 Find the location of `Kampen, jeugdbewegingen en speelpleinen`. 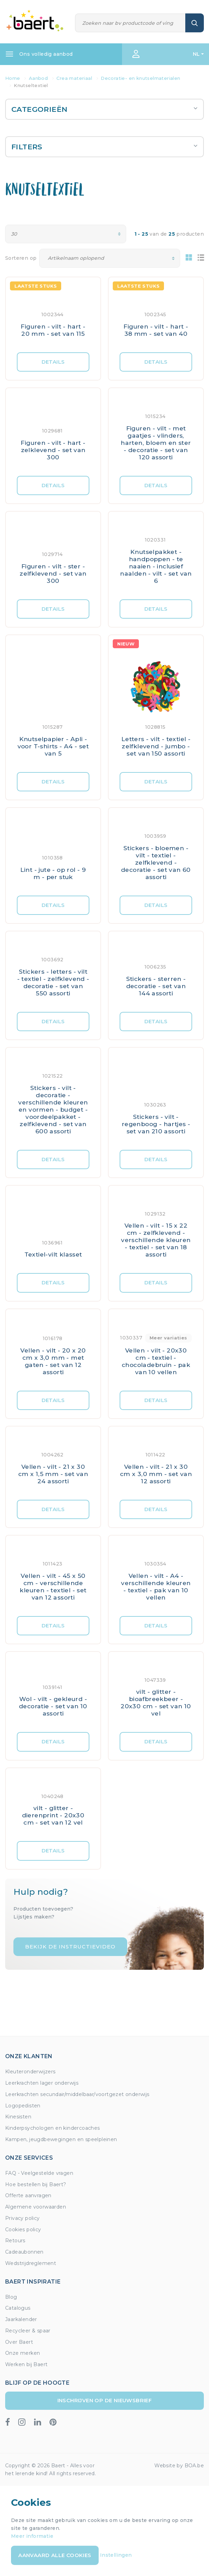

Kampen, jeugdbewegingen en speelpleinen is located at coordinates (61, 2139).